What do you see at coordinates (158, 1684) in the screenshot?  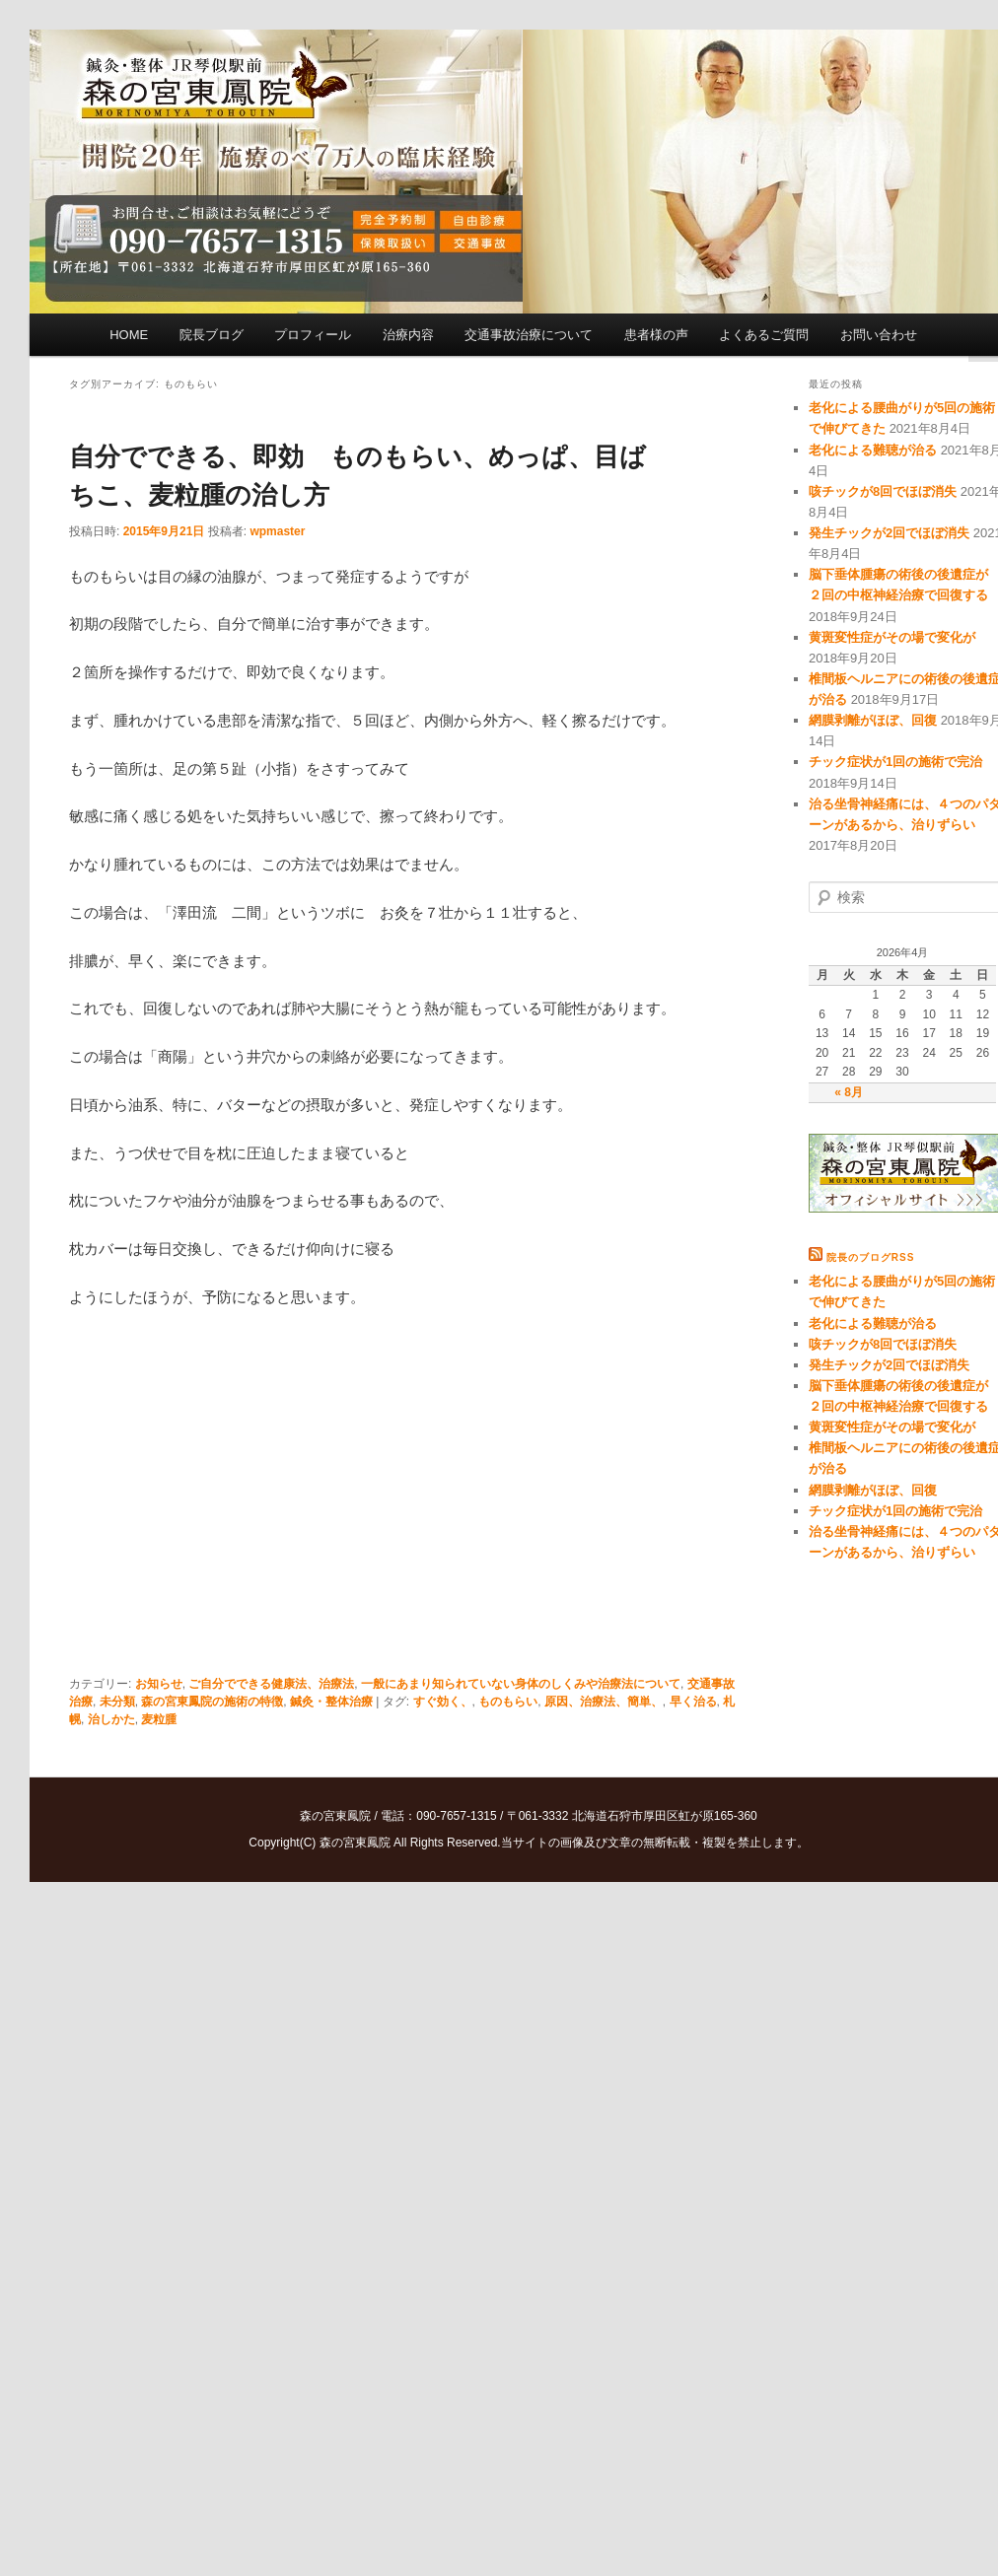 I see `お知らせ` at bounding box center [158, 1684].